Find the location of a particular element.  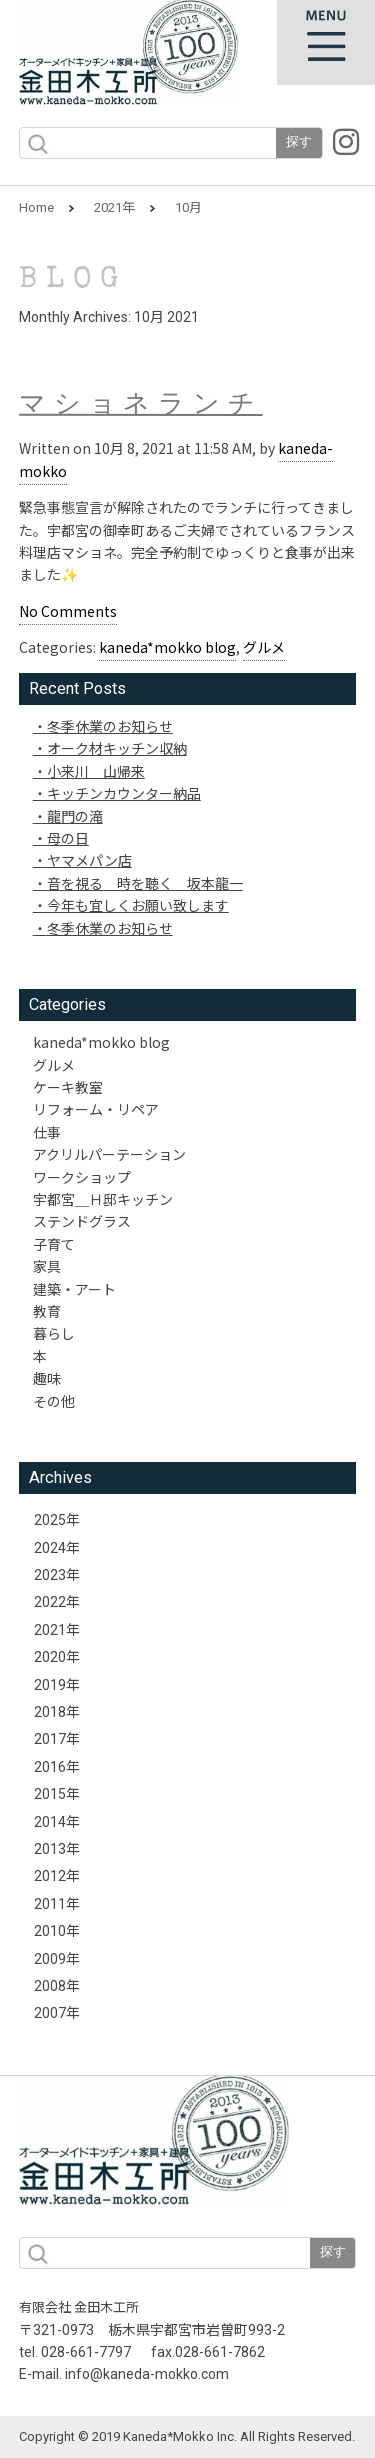

アクリルパーテーション is located at coordinates (109, 1154).